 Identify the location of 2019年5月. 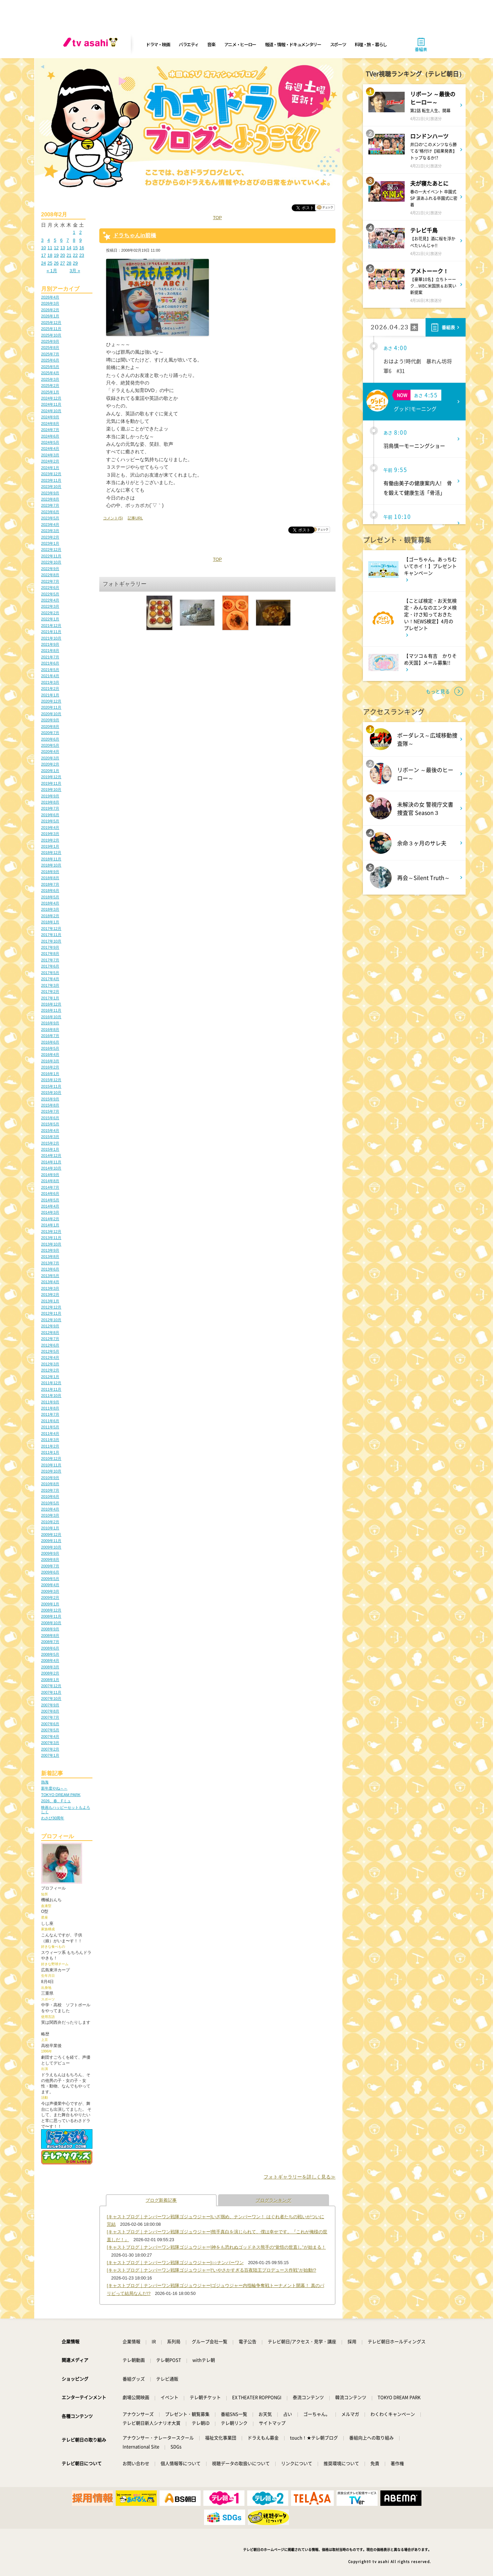
(50, 821).